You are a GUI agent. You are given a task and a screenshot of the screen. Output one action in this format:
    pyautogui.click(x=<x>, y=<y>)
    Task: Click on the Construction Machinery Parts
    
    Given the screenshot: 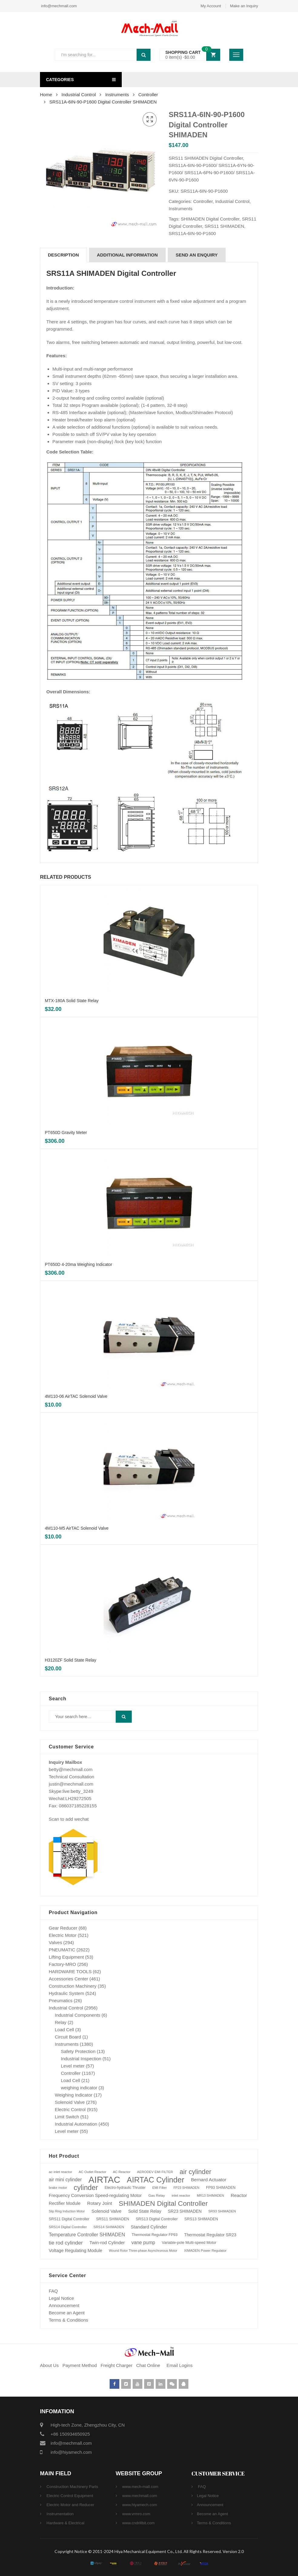 What is the action you would take?
    pyautogui.click(x=71, y=2486)
    